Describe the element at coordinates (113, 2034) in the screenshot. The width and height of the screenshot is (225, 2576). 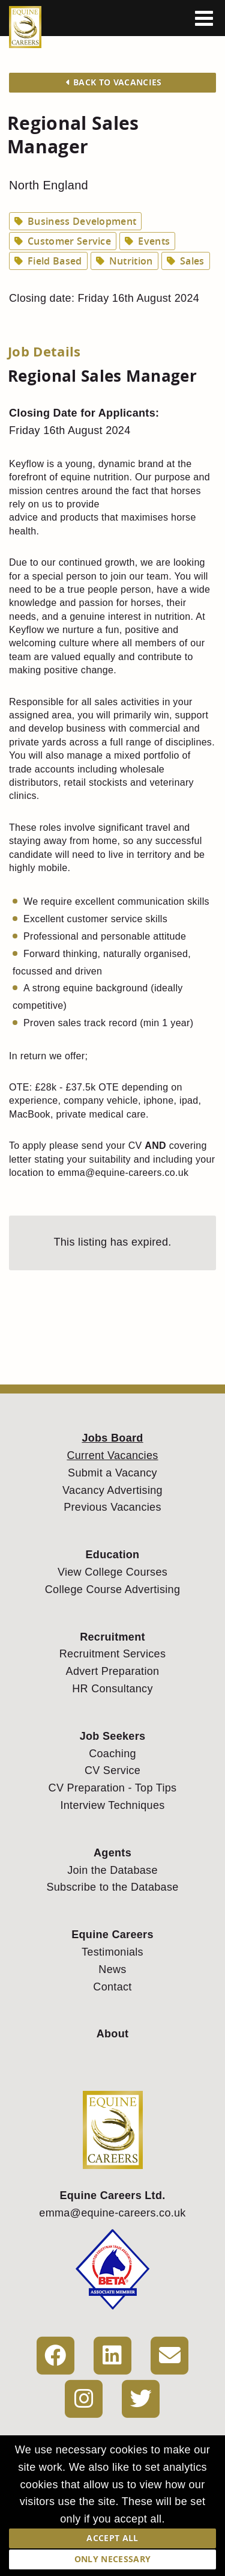
I see `About` at that location.